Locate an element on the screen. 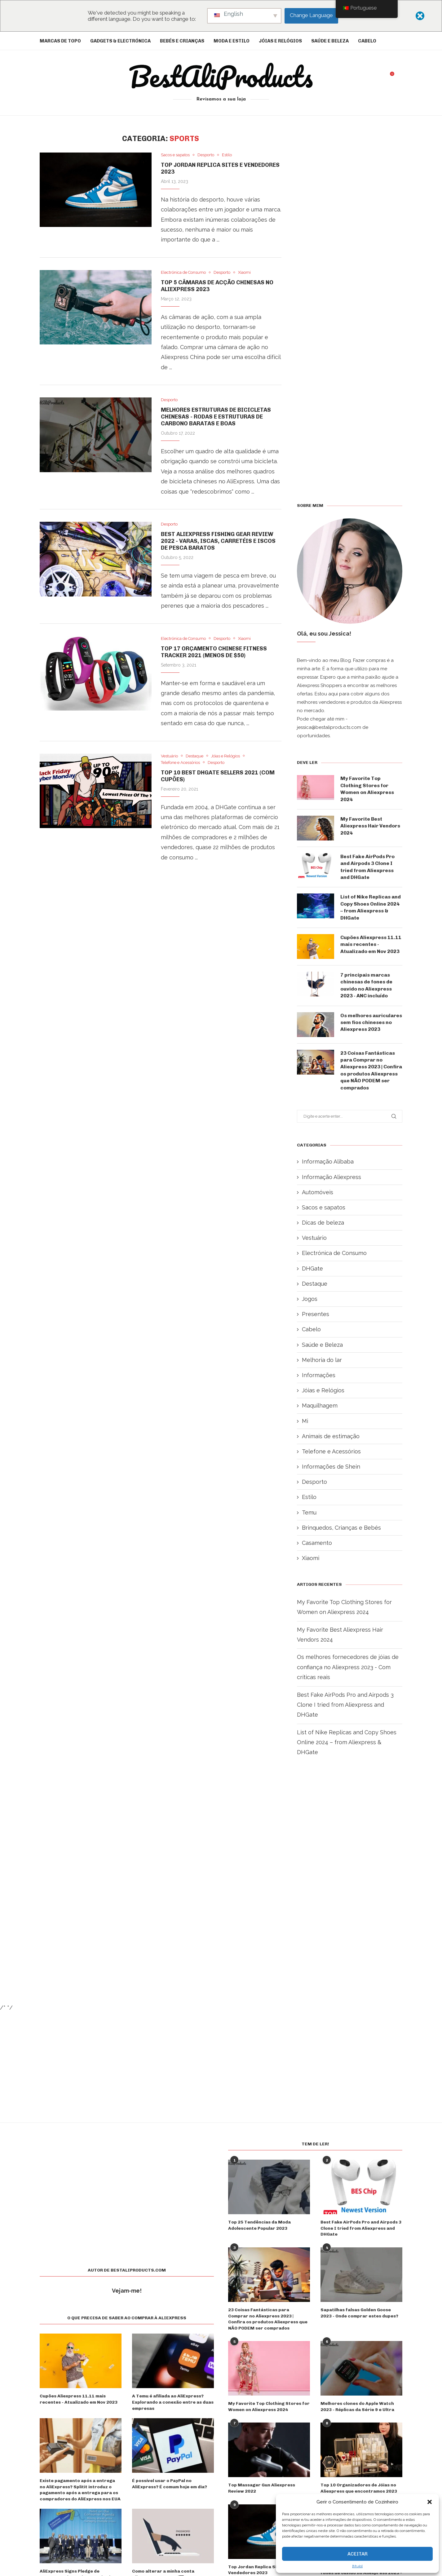  Saúde e Beleza is located at coordinates (330, 41).